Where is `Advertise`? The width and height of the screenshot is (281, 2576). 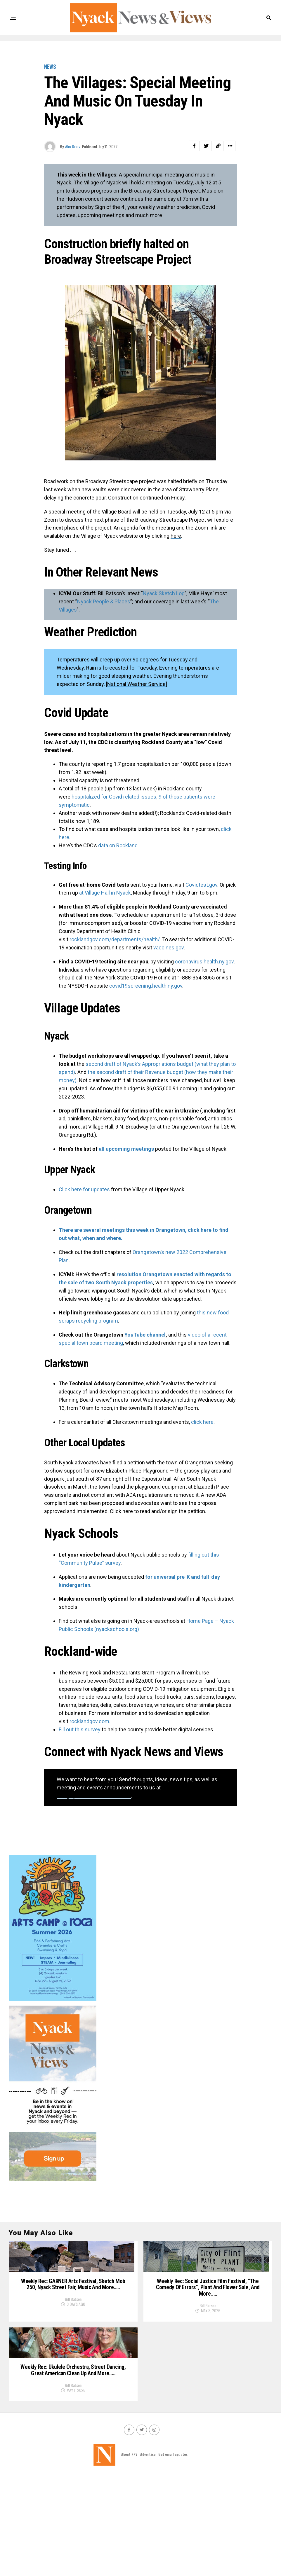 Advertise is located at coordinates (147, 2553).